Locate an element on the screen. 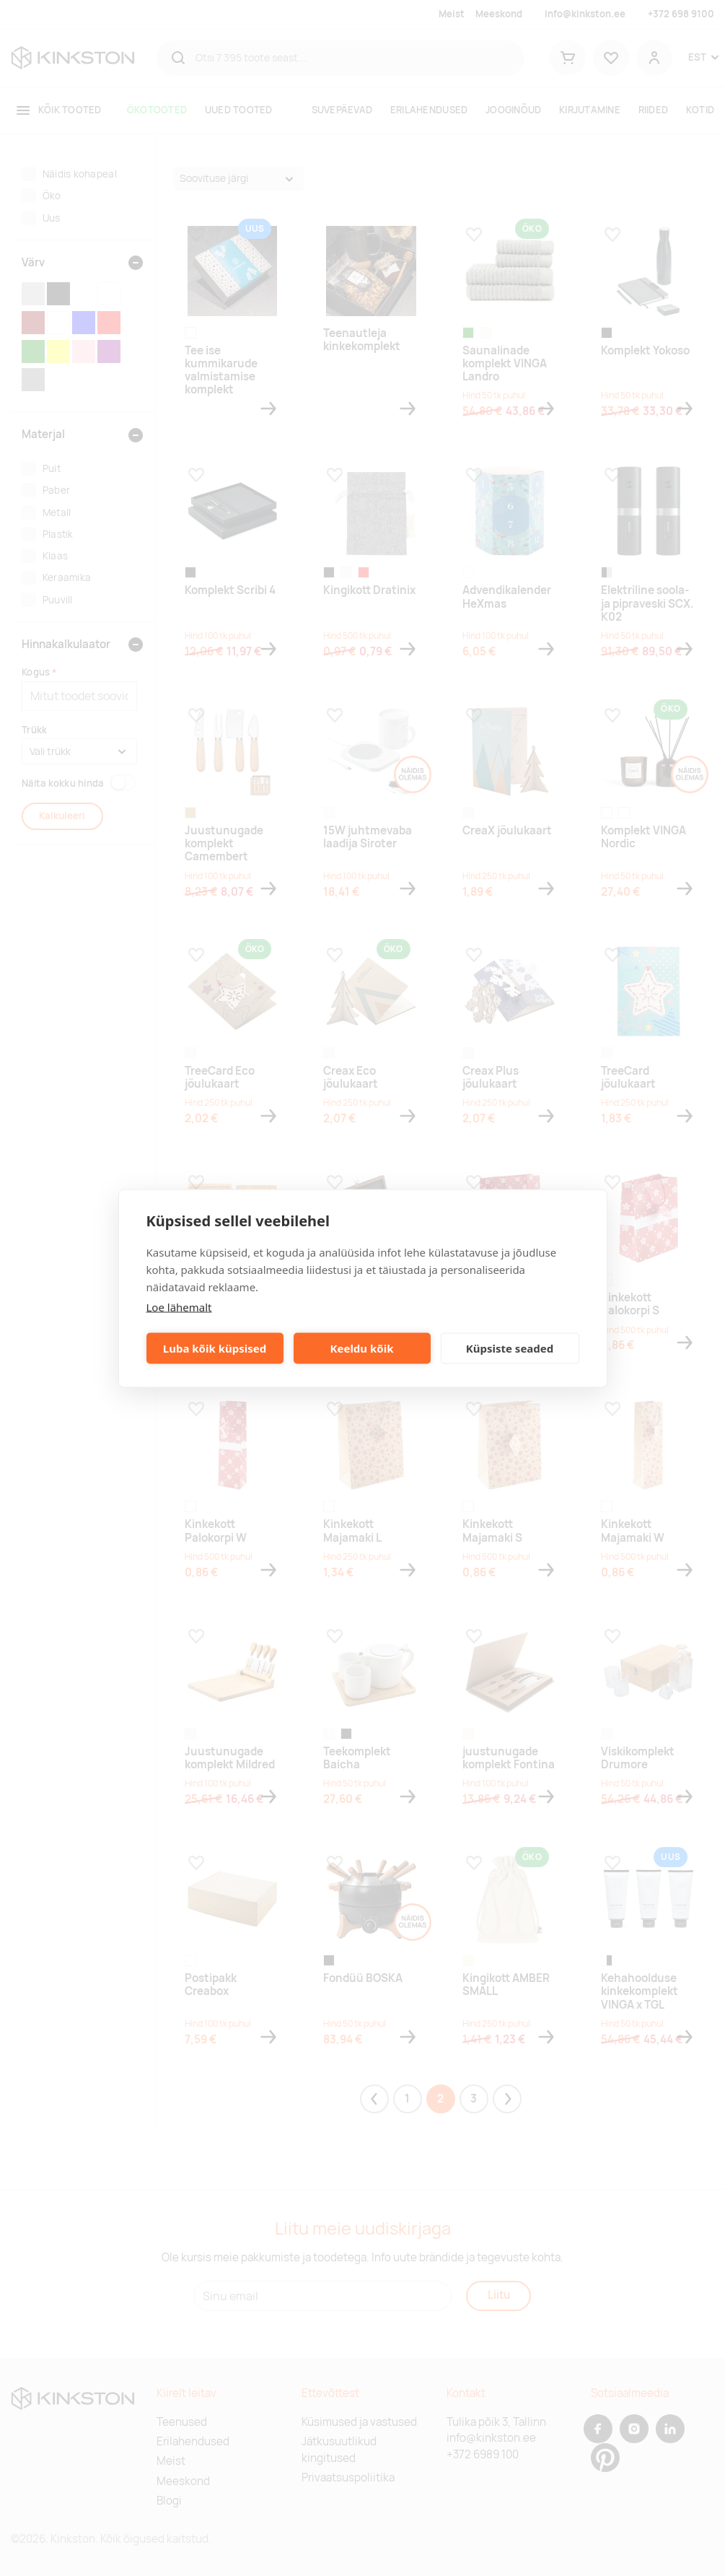 Image resolution: width=725 pixels, height=2576 pixels. Luba kõik küpsised is located at coordinates (214, 1348).